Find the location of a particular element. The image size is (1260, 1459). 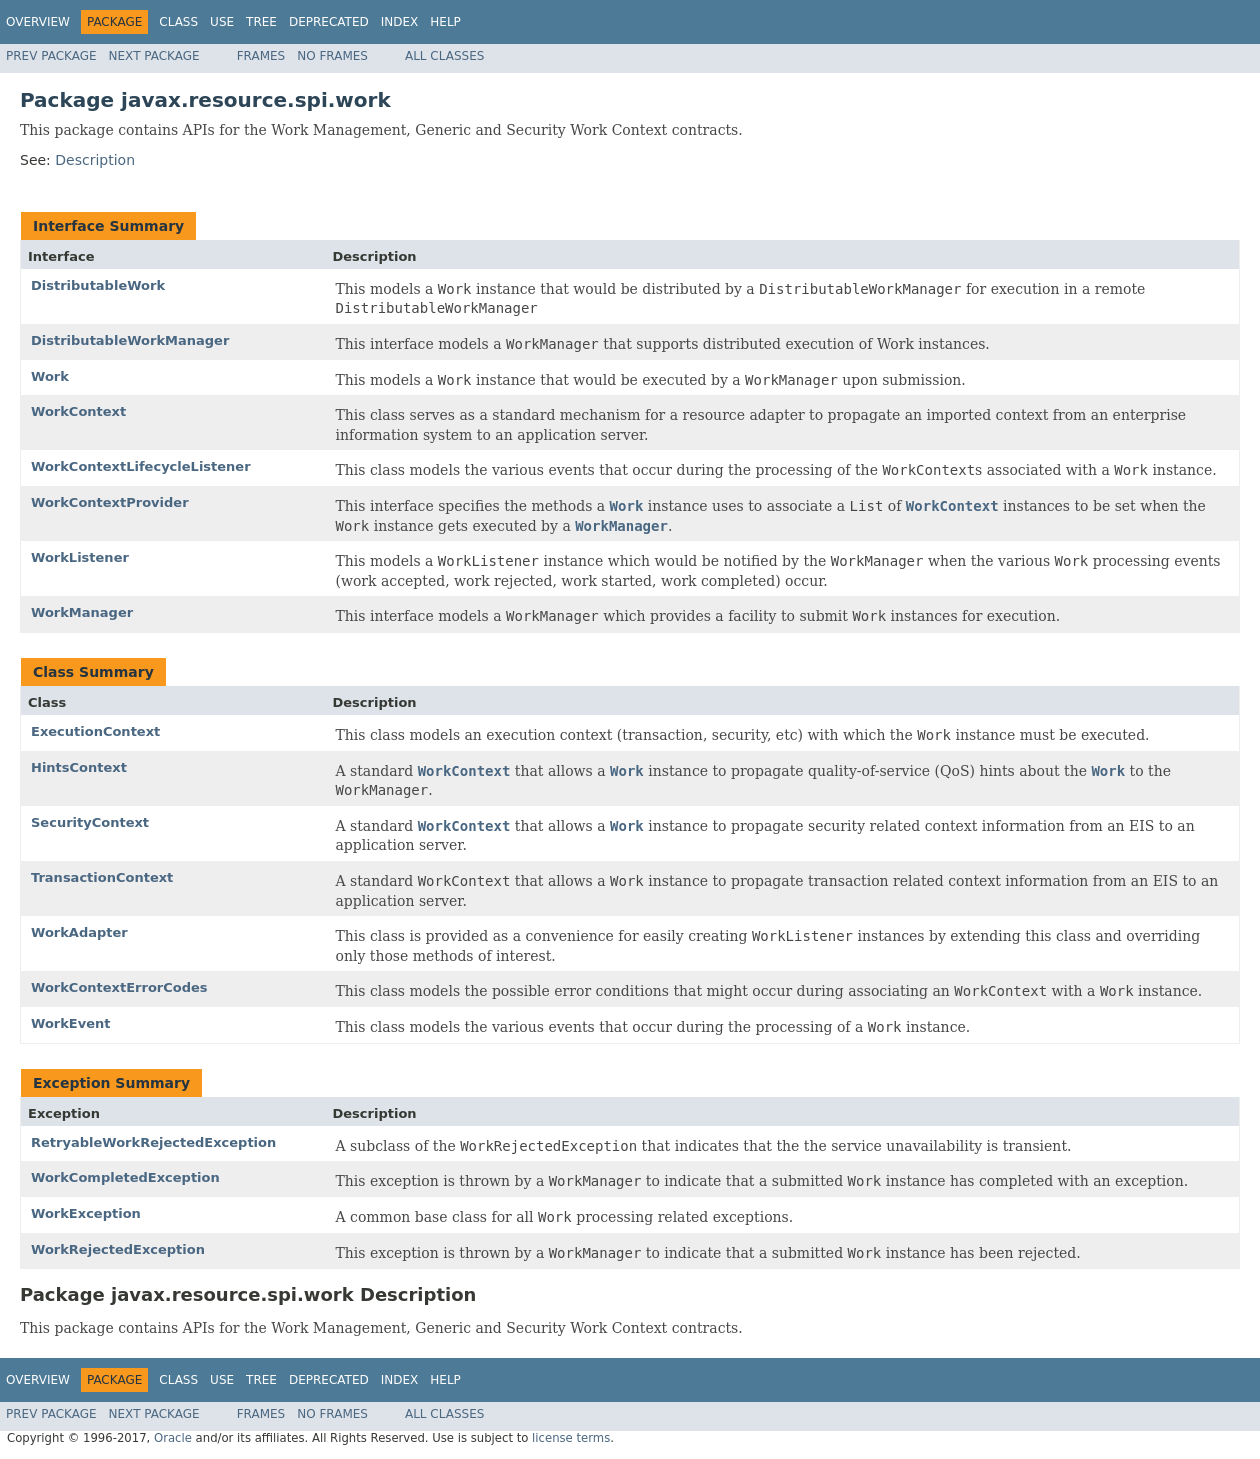

Next Package is located at coordinates (154, 56).